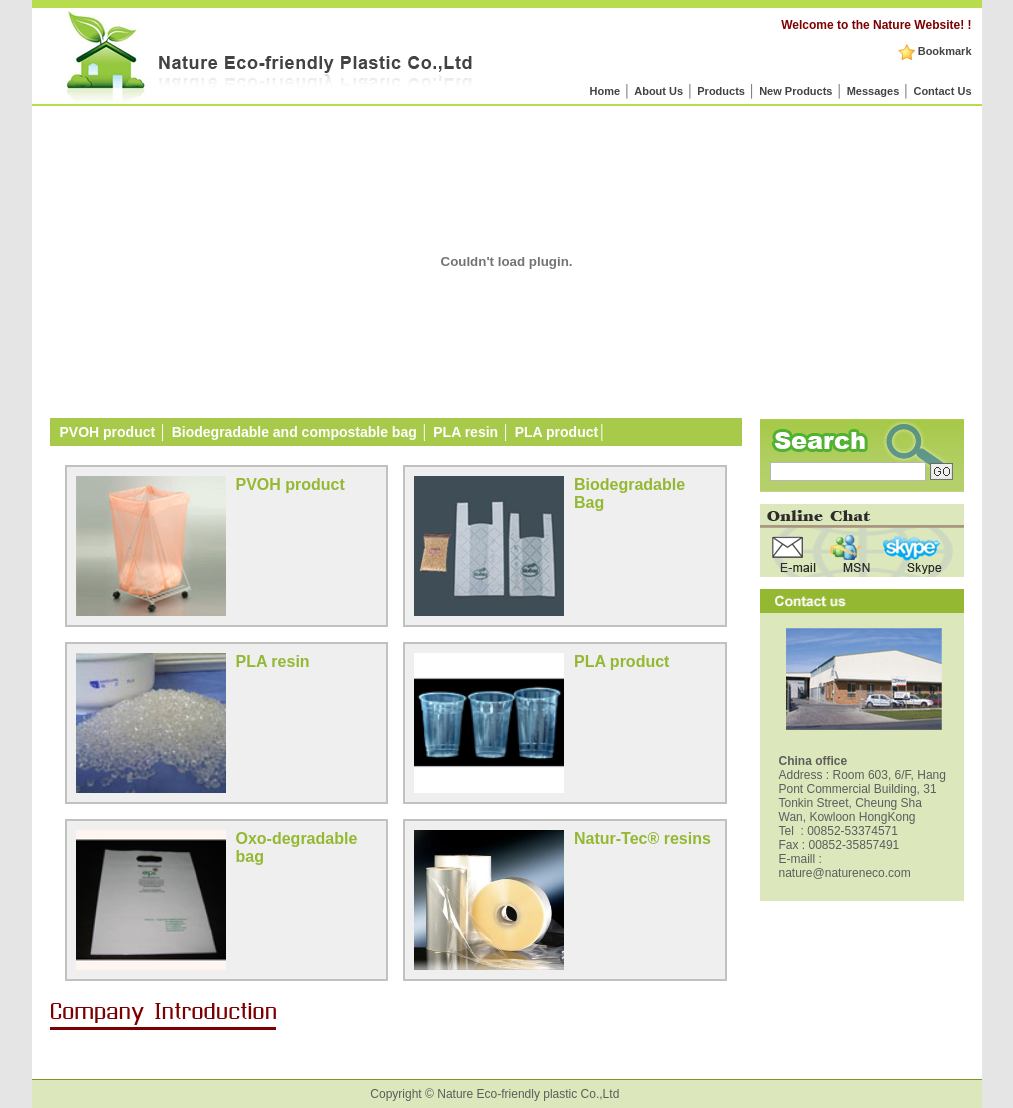  Describe the element at coordinates (721, 91) in the screenshot. I see `Products` at that location.